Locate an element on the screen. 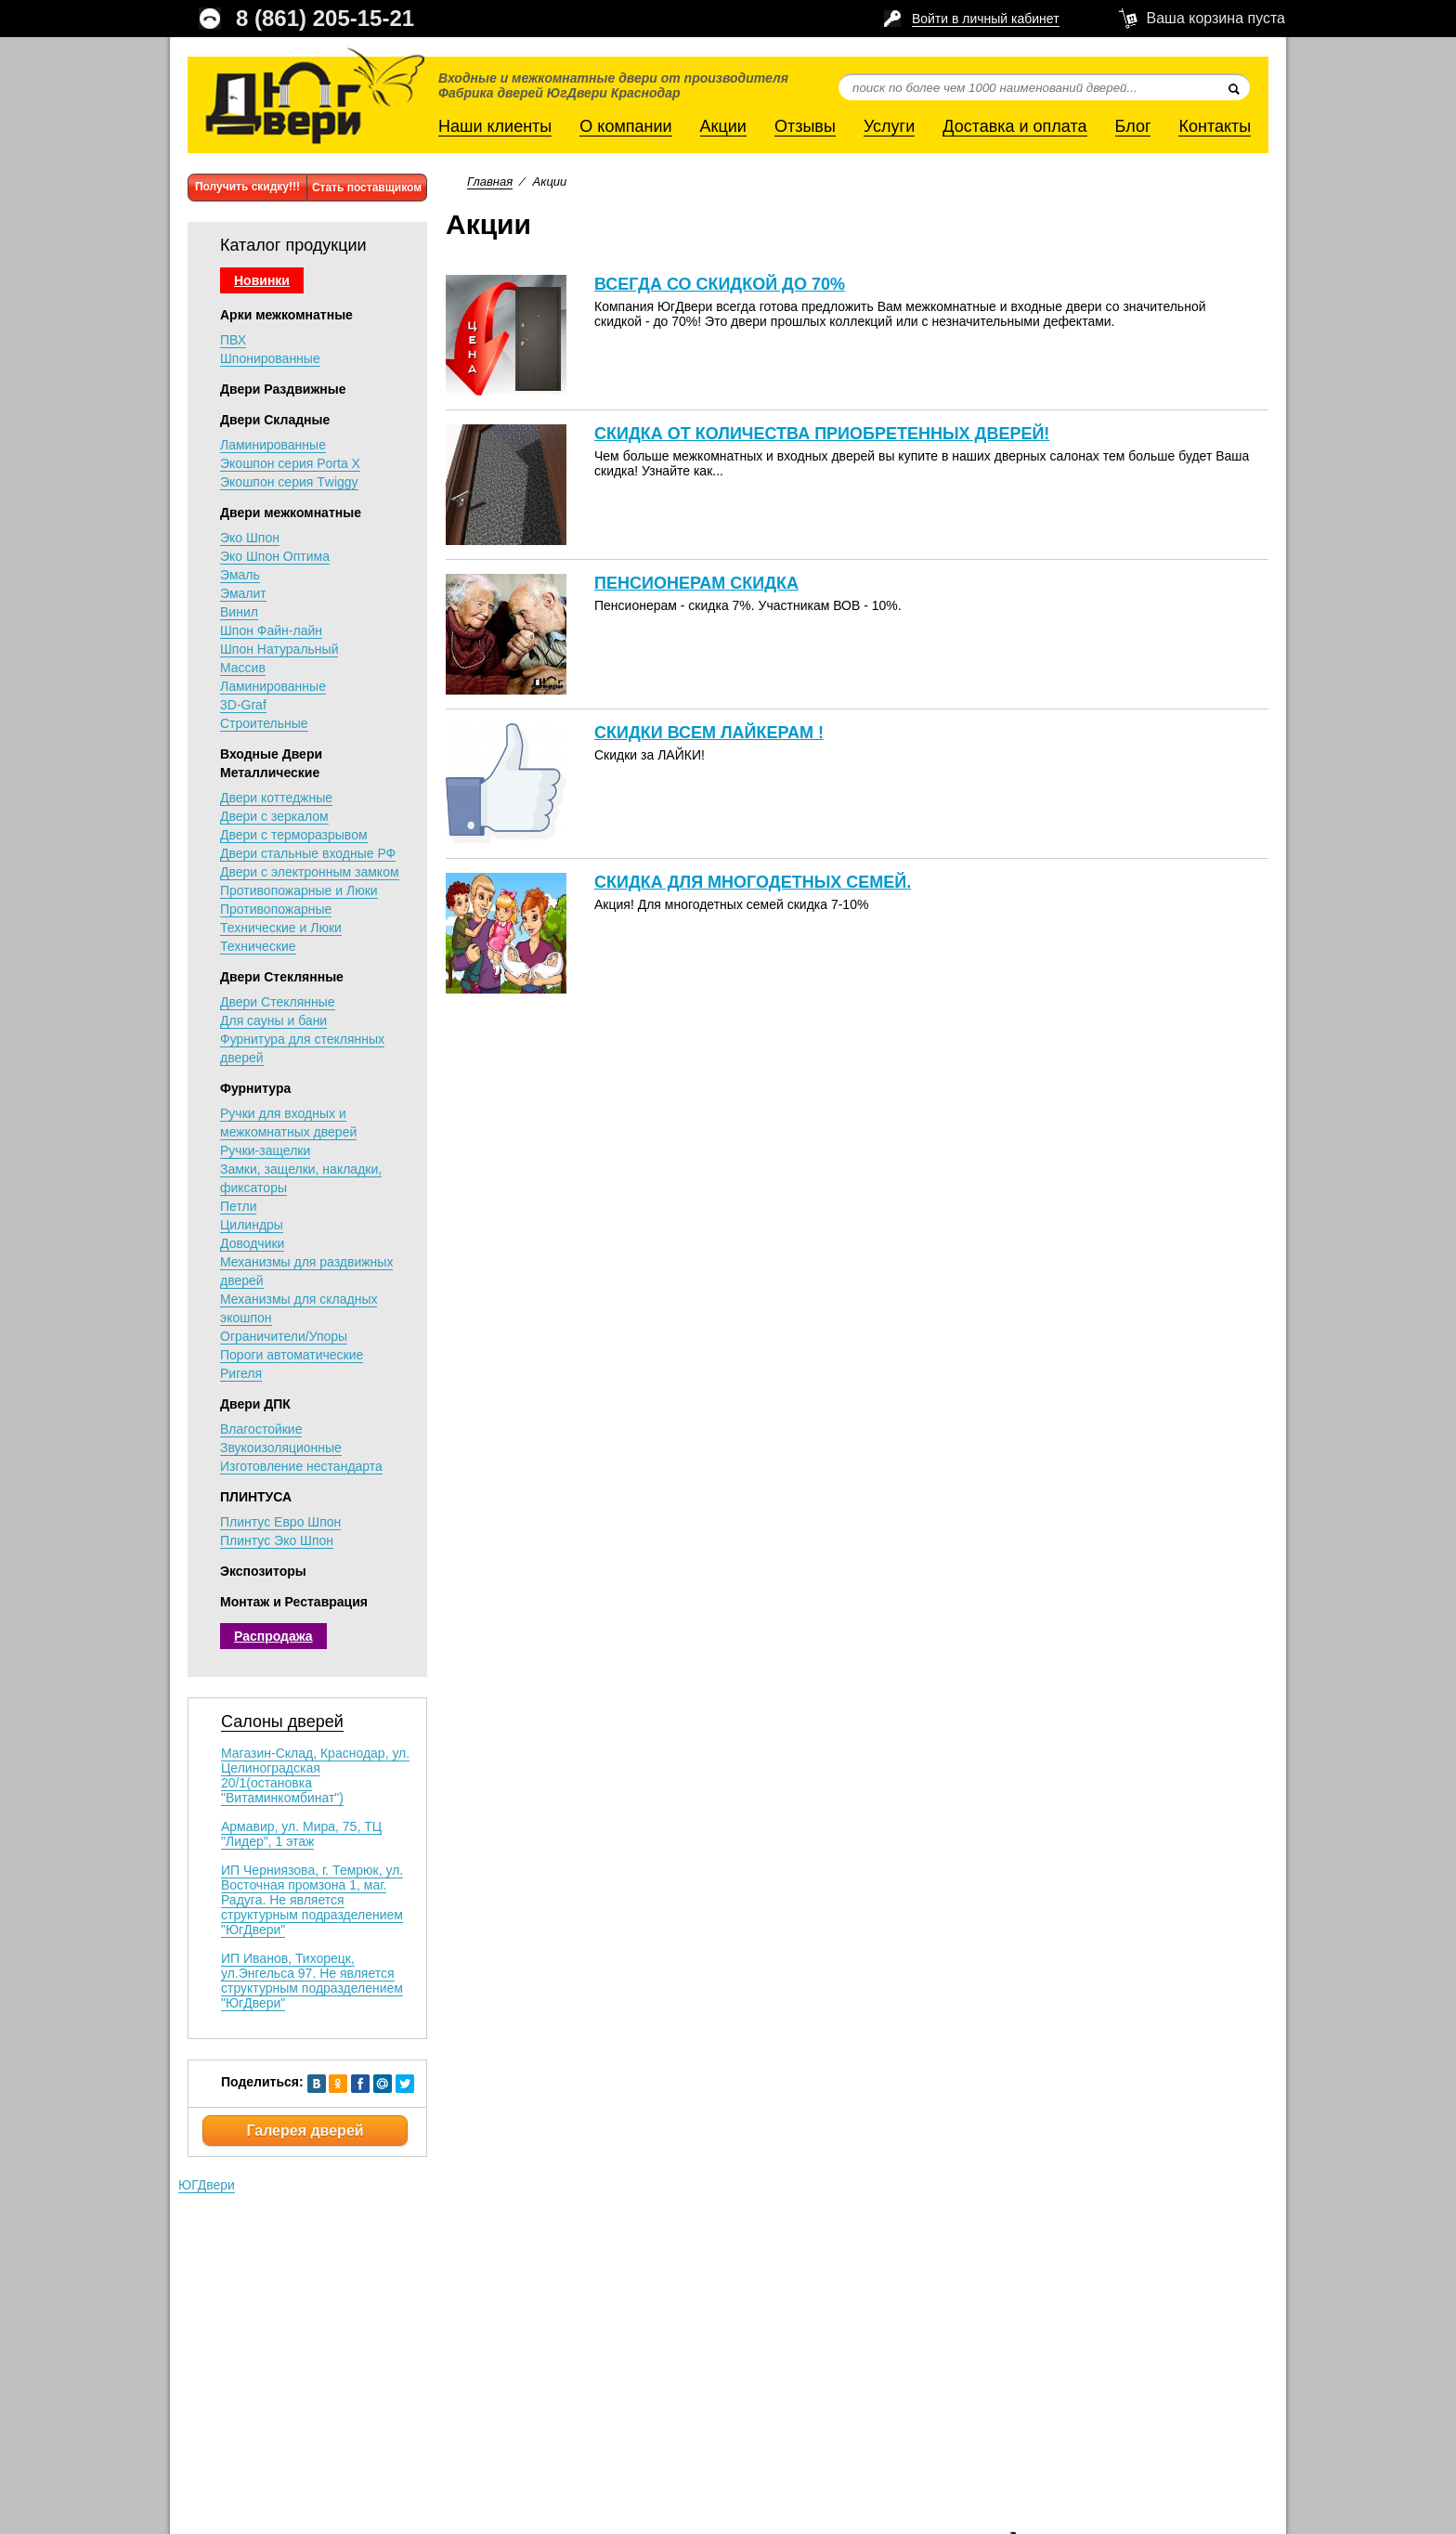  Двери с электронным замком is located at coordinates (309, 871).